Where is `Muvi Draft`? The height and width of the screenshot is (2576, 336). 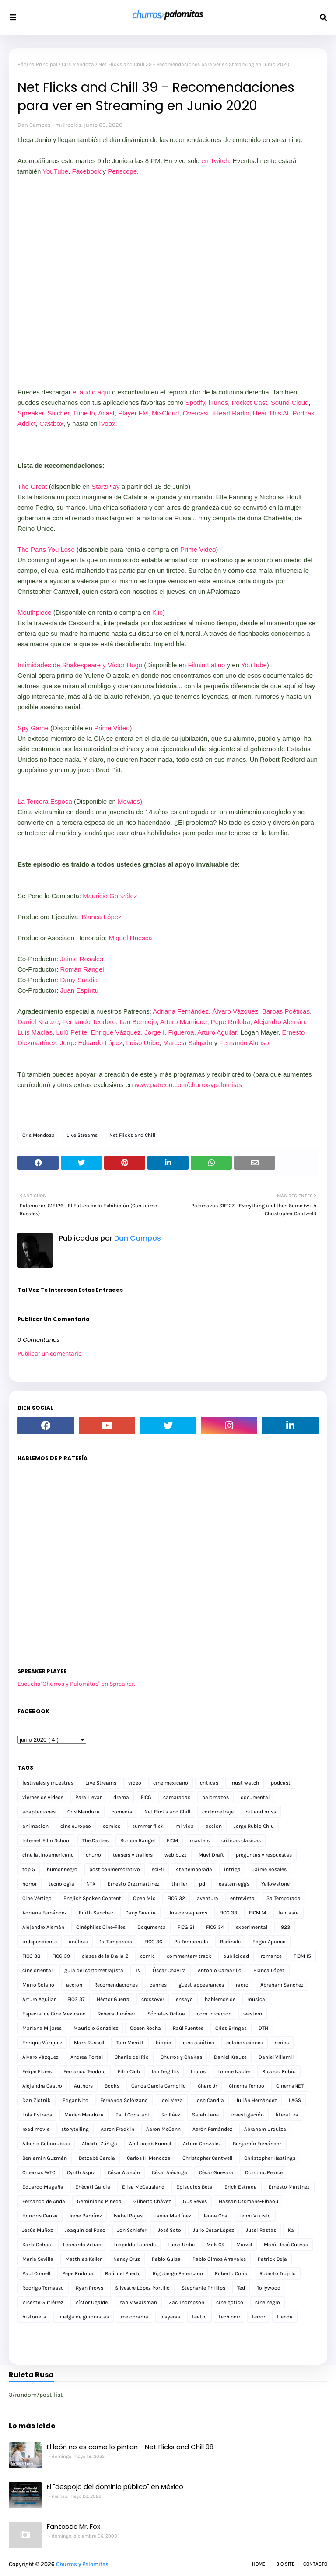
Muvi Draft is located at coordinates (211, 1855).